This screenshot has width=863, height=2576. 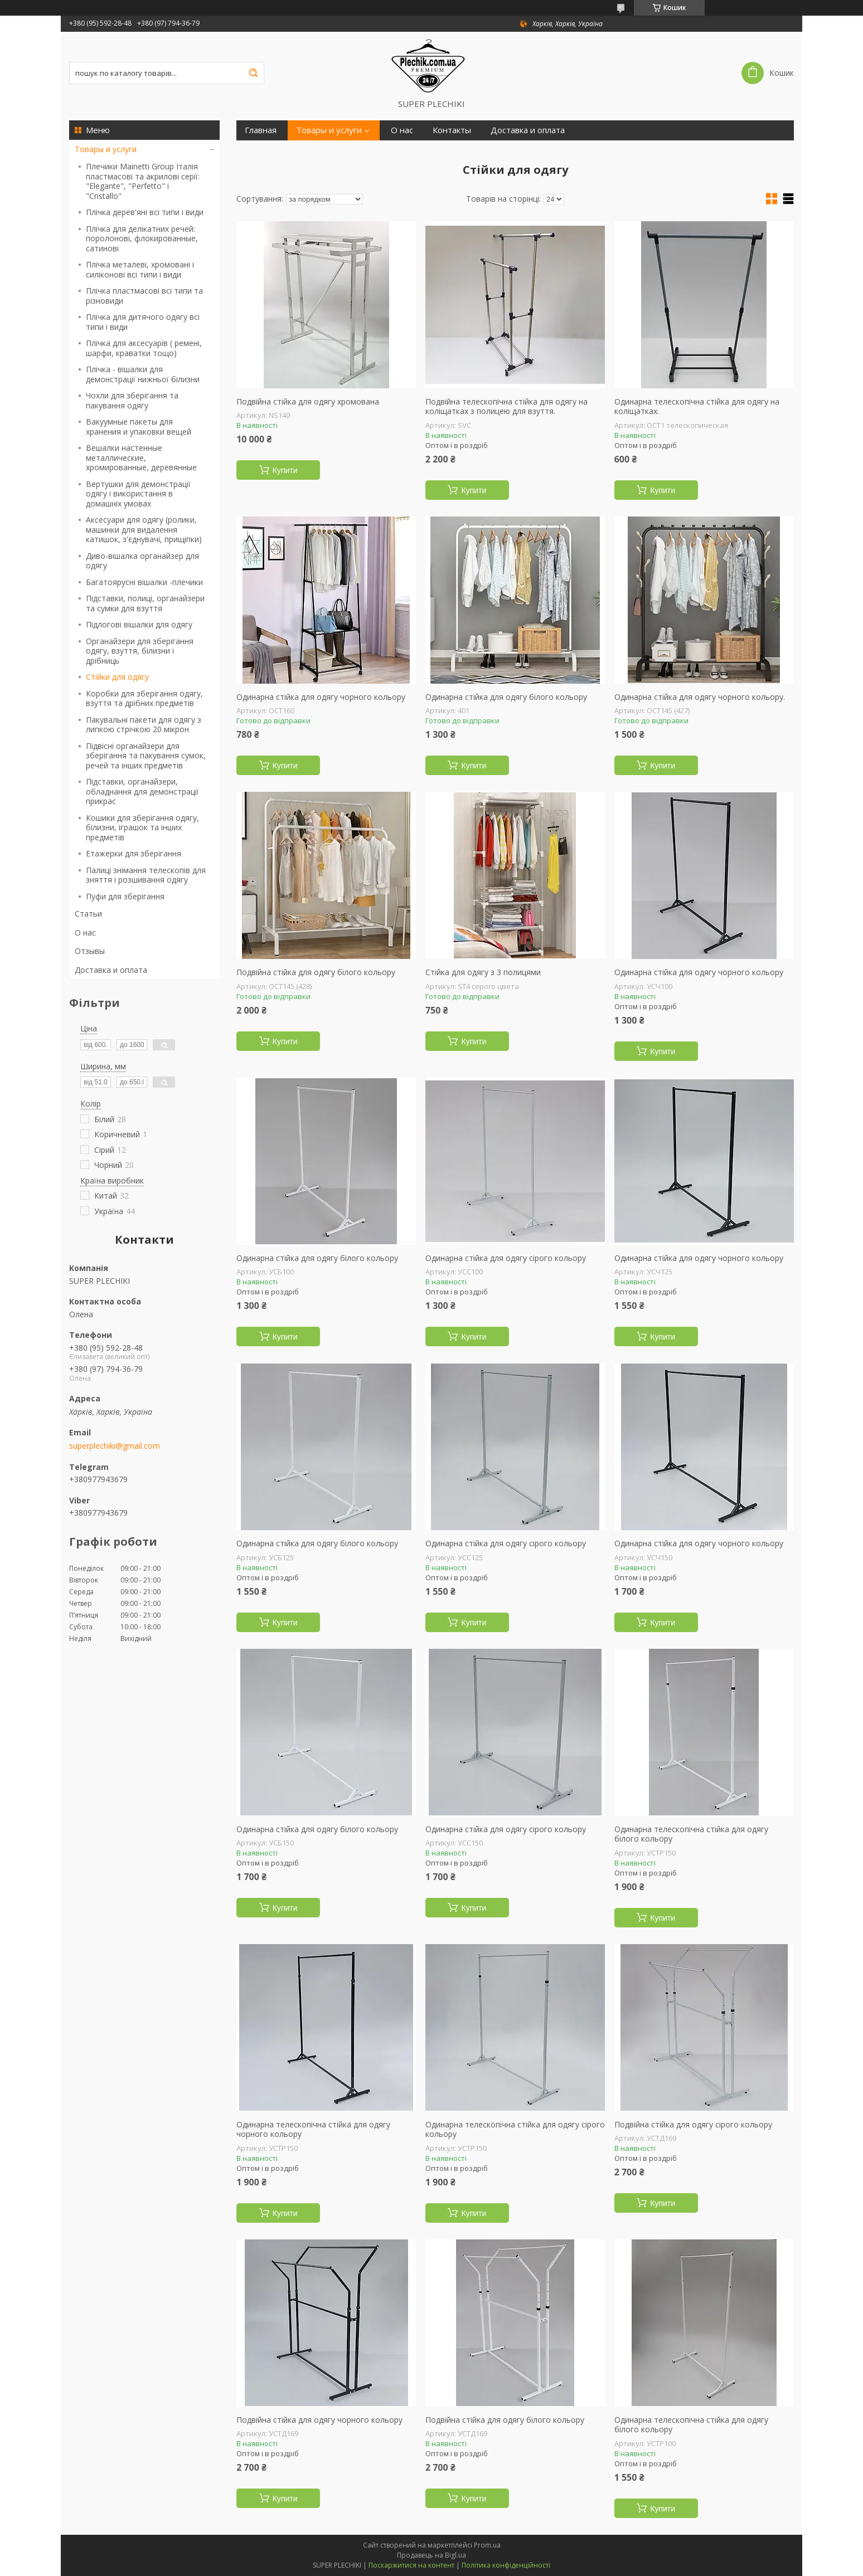 I want to click on superplechiki@gmail.com, so click(x=114, y=1446).